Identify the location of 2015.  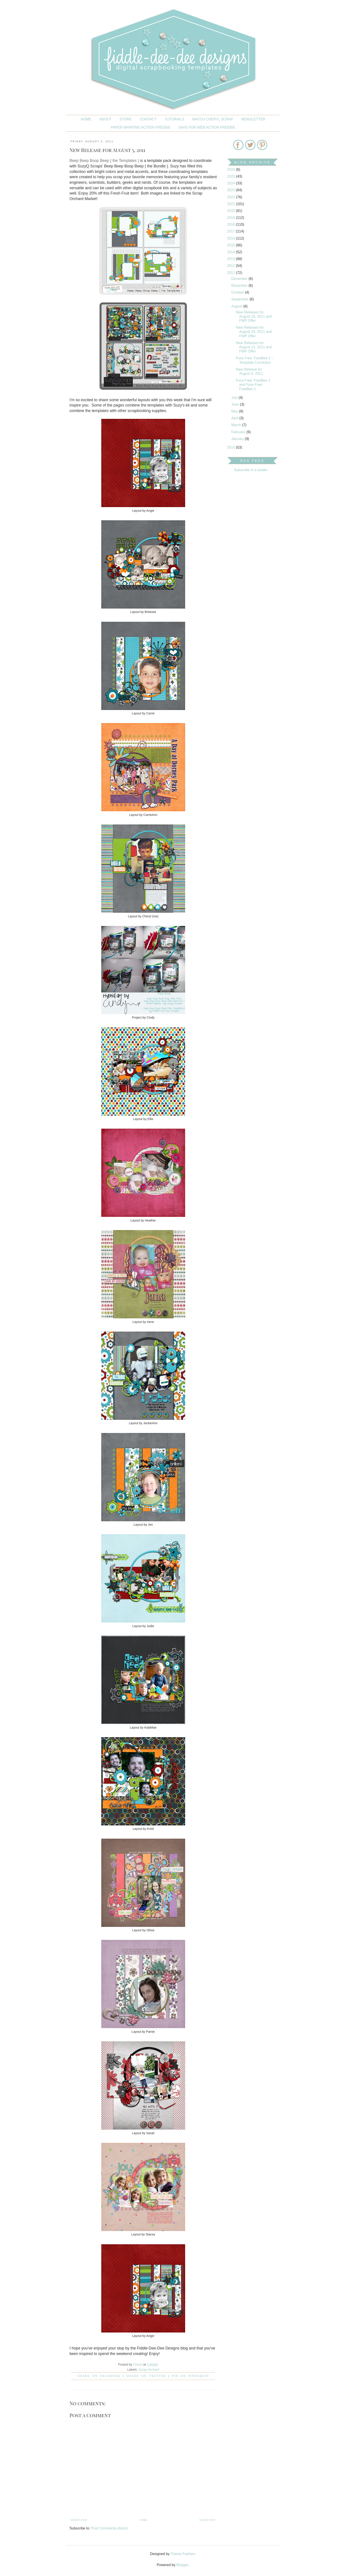
(231, 245).